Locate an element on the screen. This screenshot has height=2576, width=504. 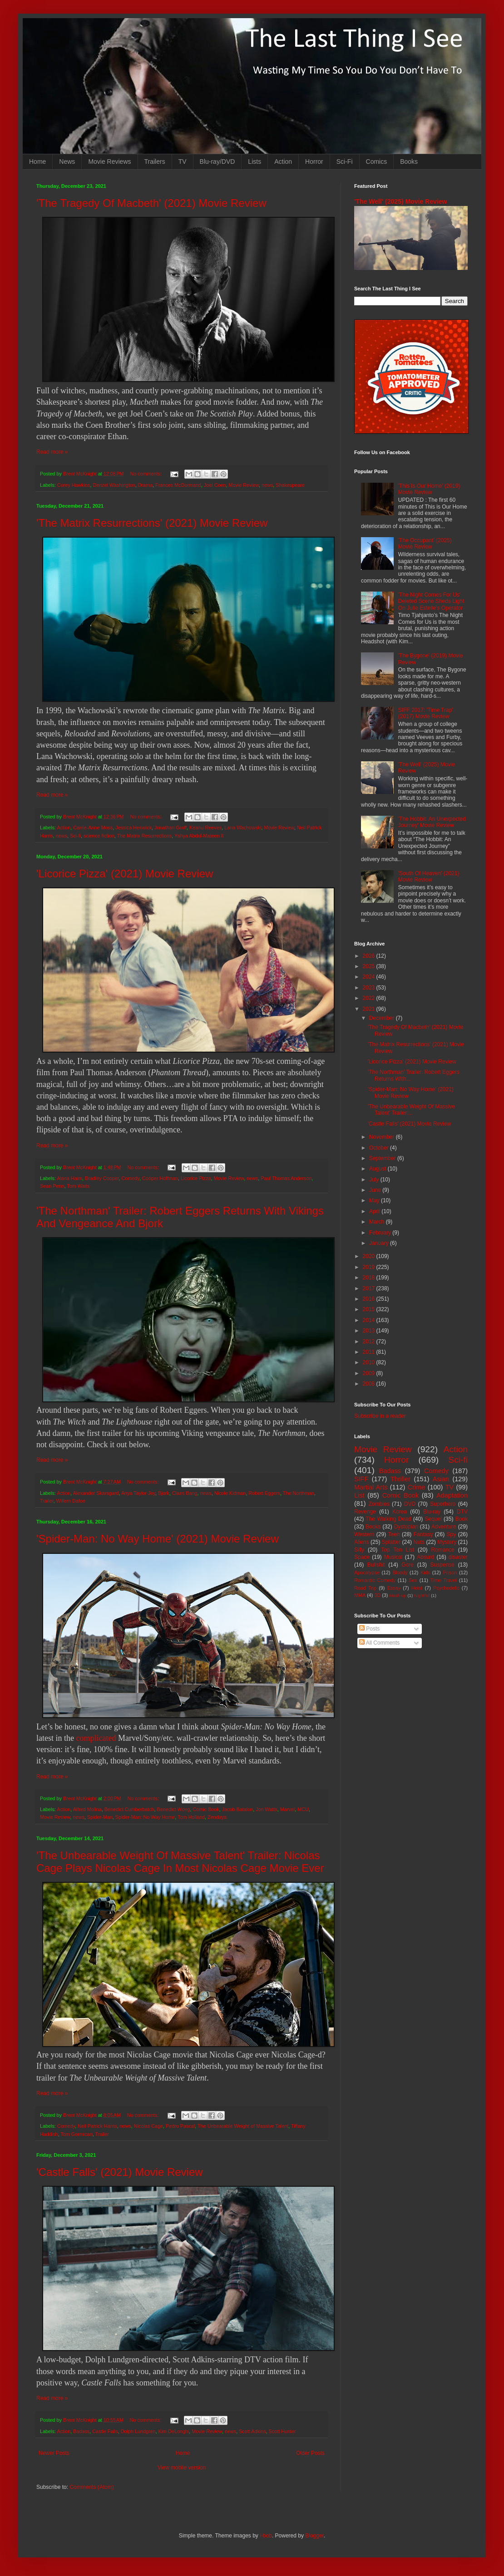
Older Posts is located at coordinates (310, 2453).